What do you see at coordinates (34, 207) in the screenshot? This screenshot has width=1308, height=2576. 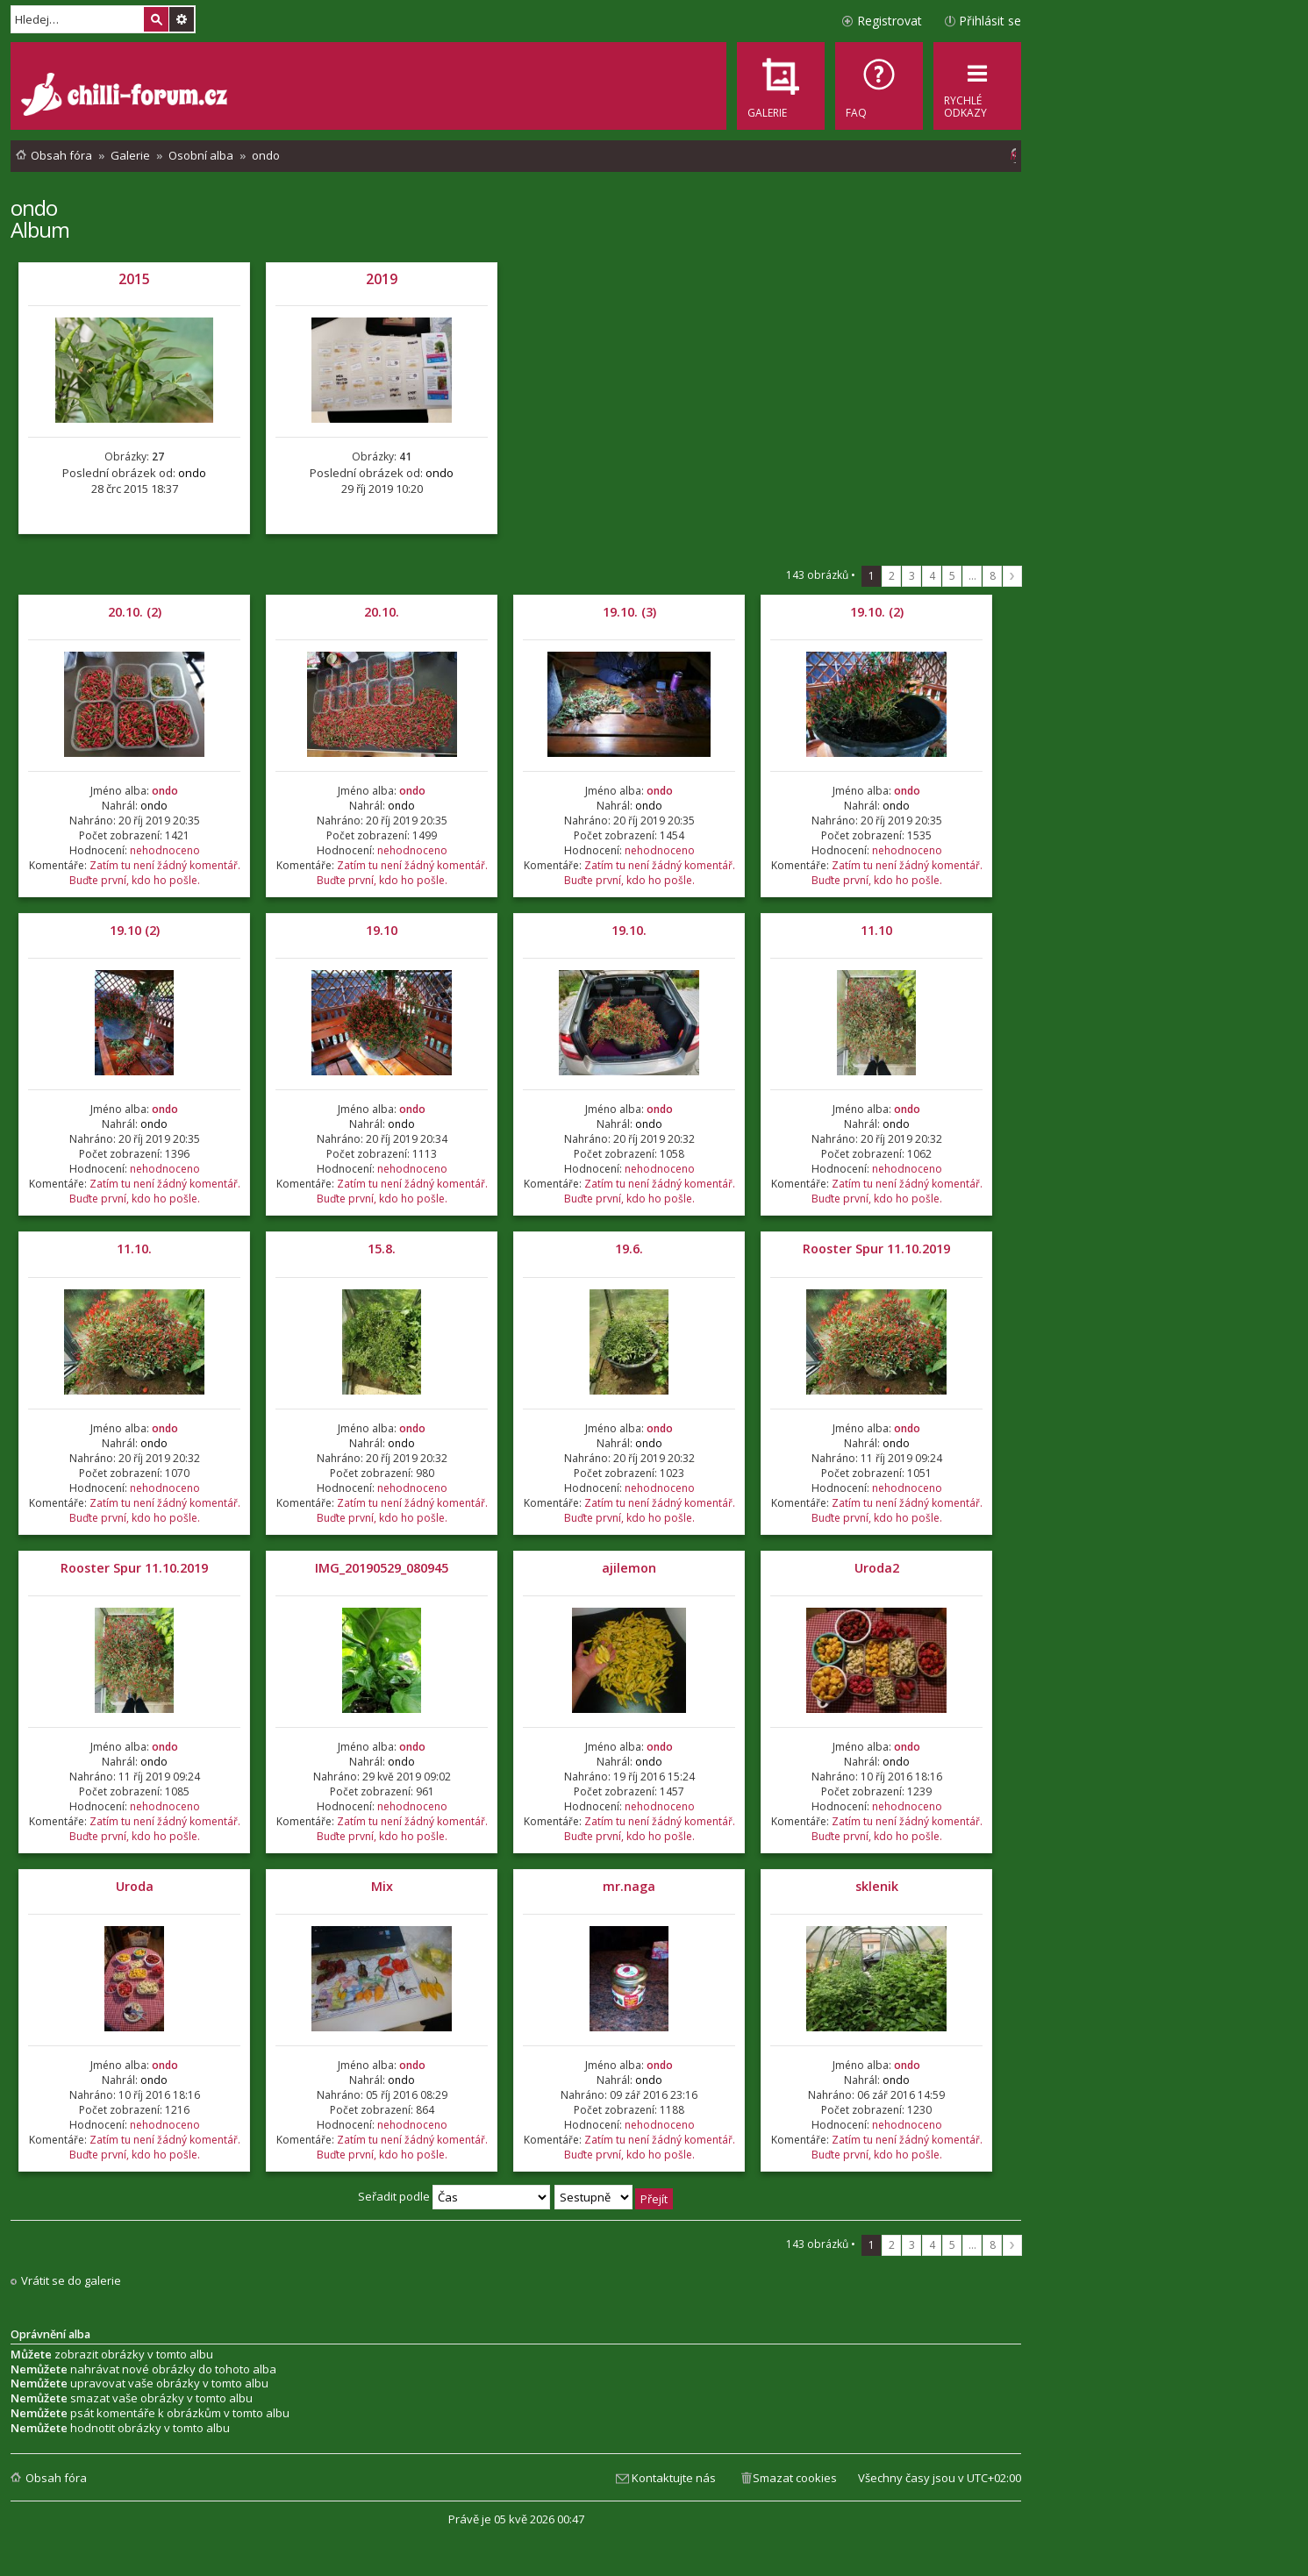 I see `ondo` at bounding box center [34, 207].